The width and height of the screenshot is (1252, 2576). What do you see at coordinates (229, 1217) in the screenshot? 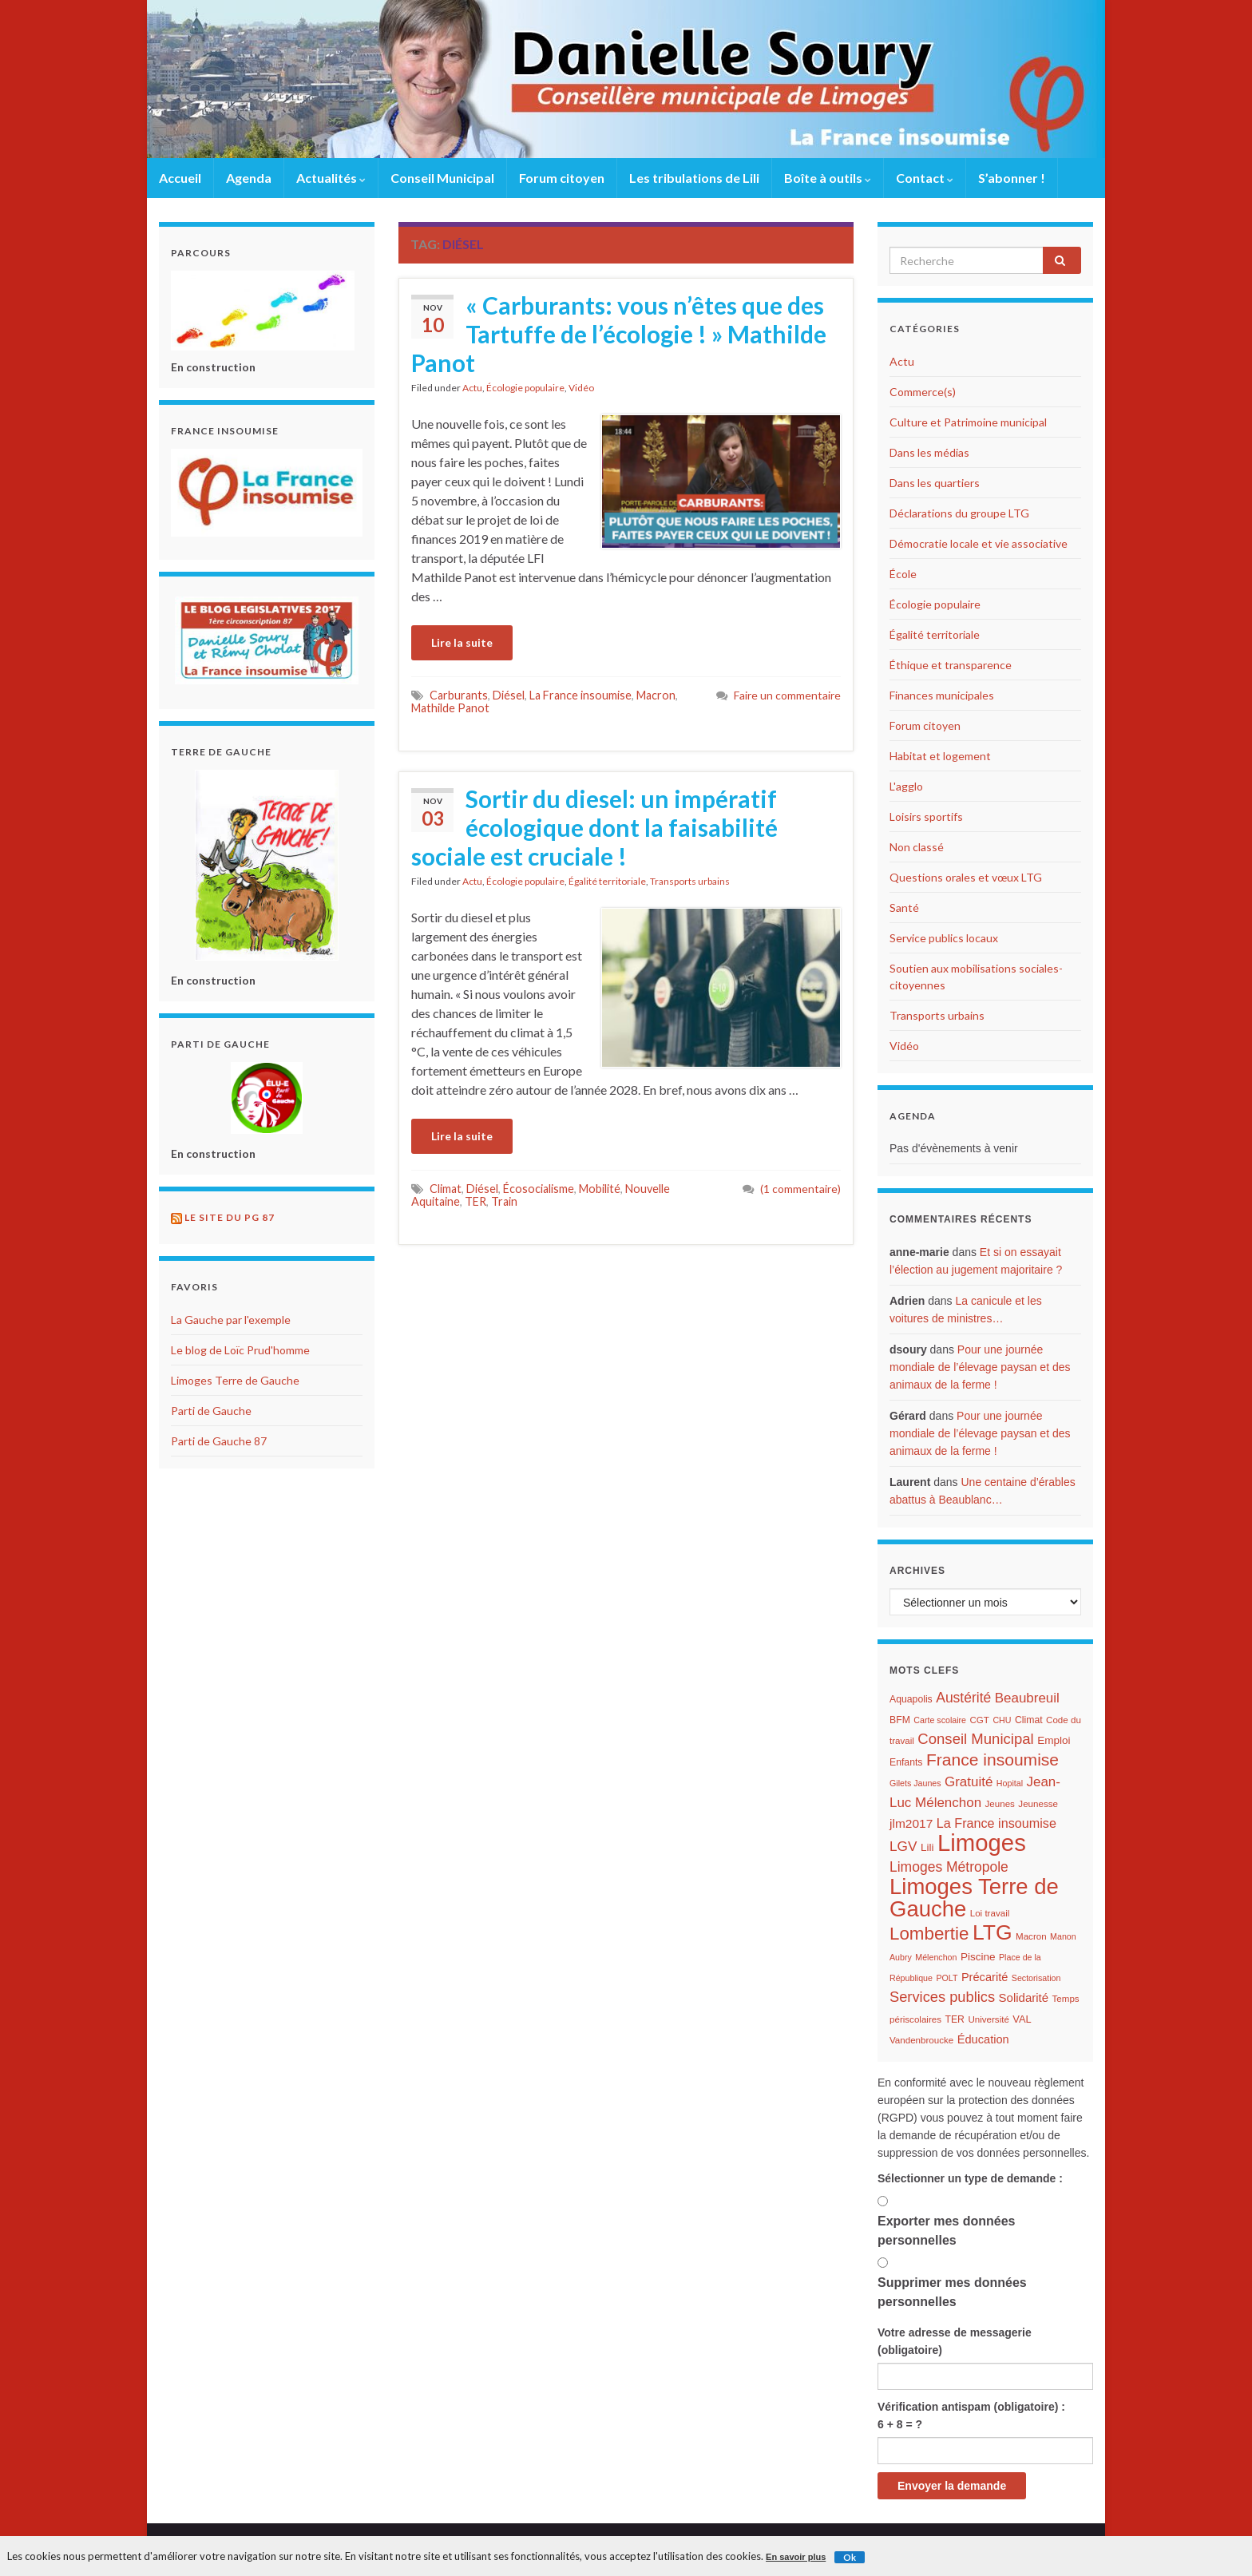
I see `Le site du PG 87` at bounding box center [229, 1217].